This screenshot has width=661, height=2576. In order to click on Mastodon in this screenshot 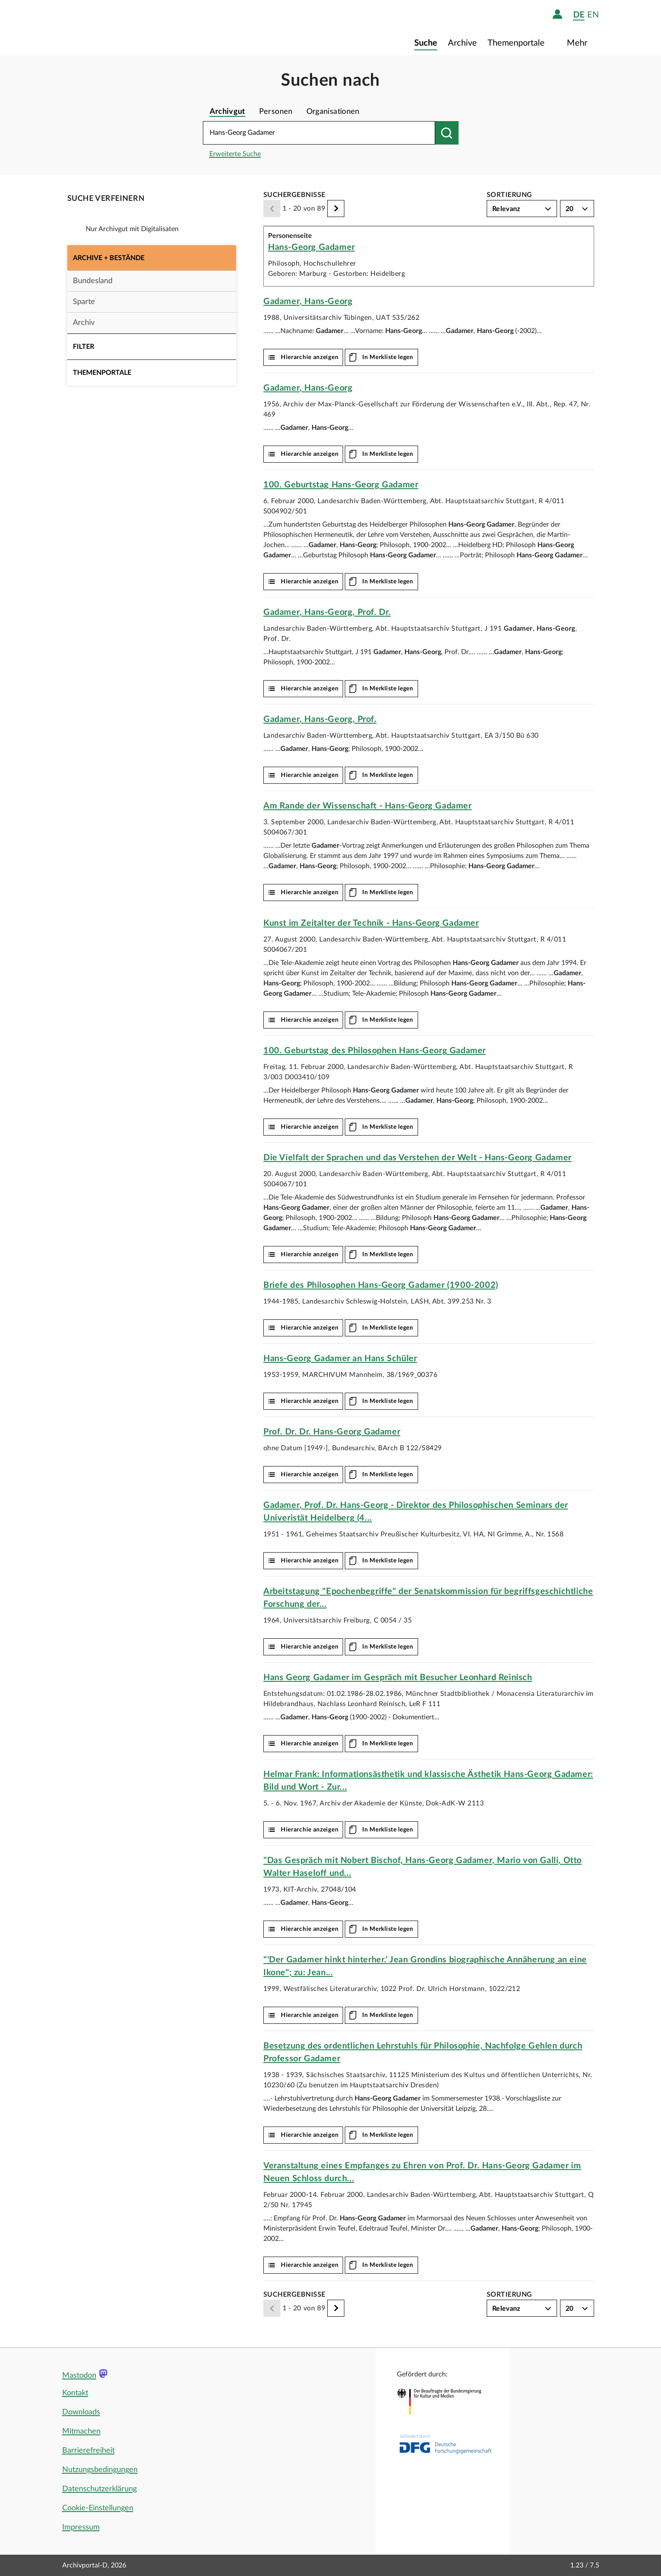, I will do `click(79, 2375)`.